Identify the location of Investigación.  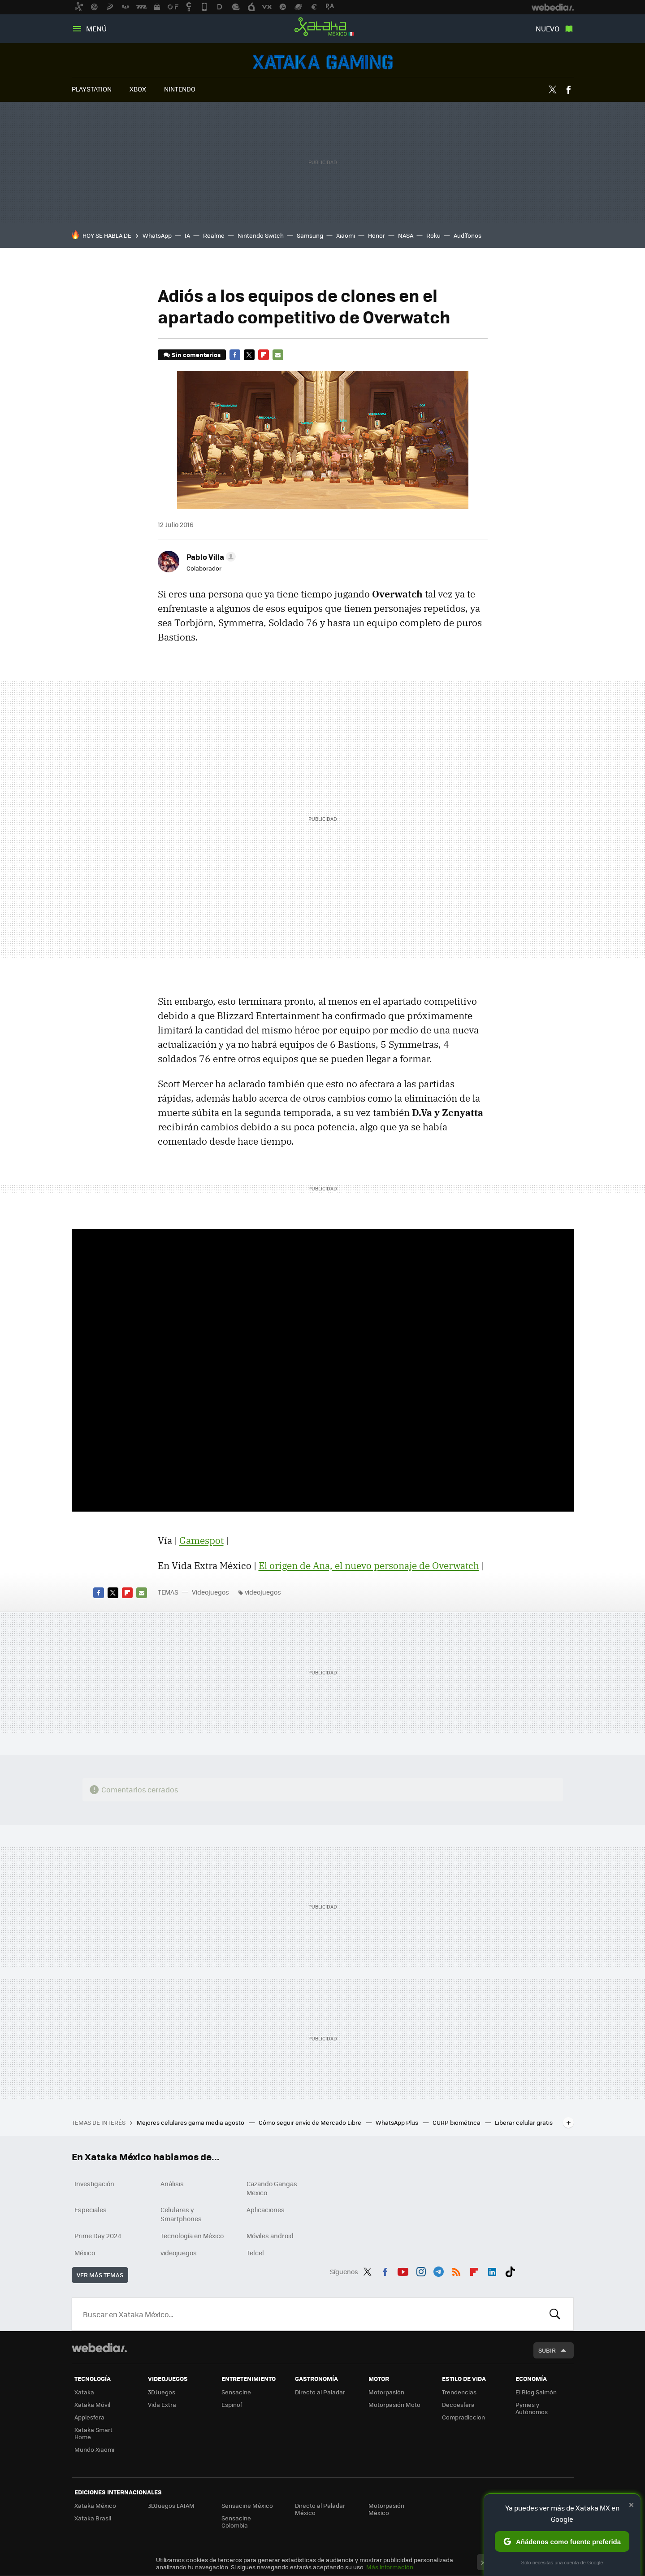
(94, 2183).